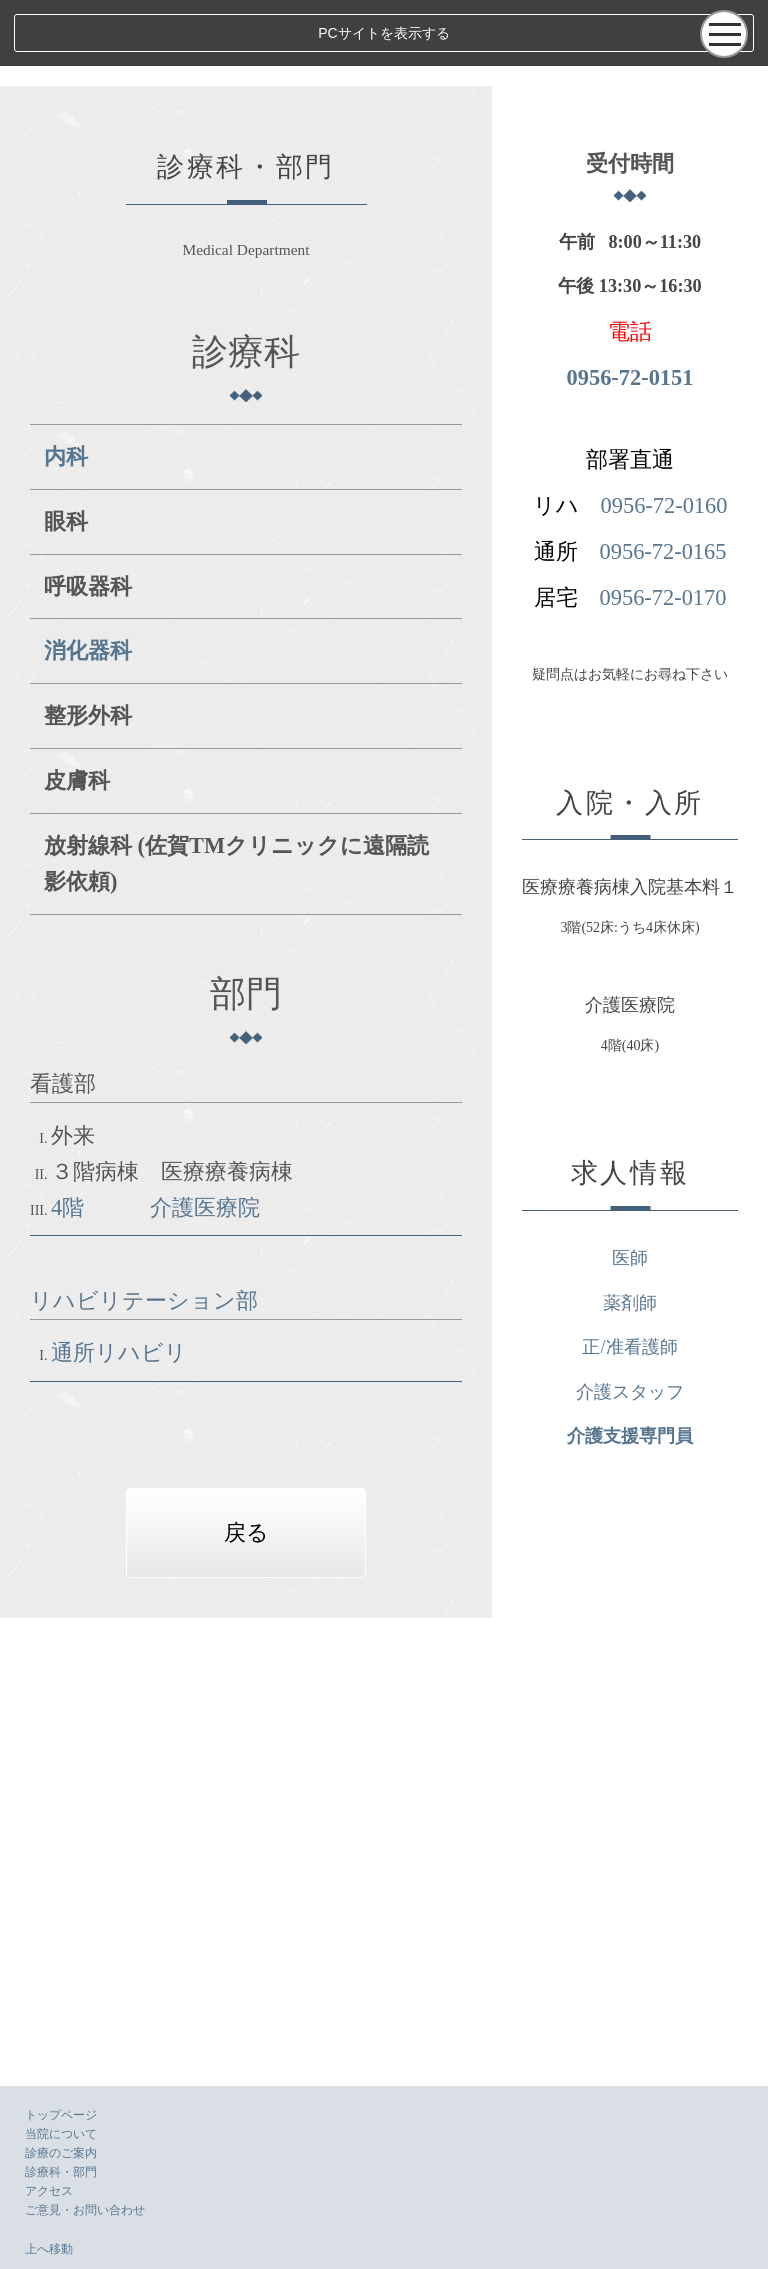 Image resolution: width=768 pixels, height=2269 pixels. What do you see at coordinates (691, 1790) in the screenshot?
I see `薬剤師` at bounding box center [691, 1790].